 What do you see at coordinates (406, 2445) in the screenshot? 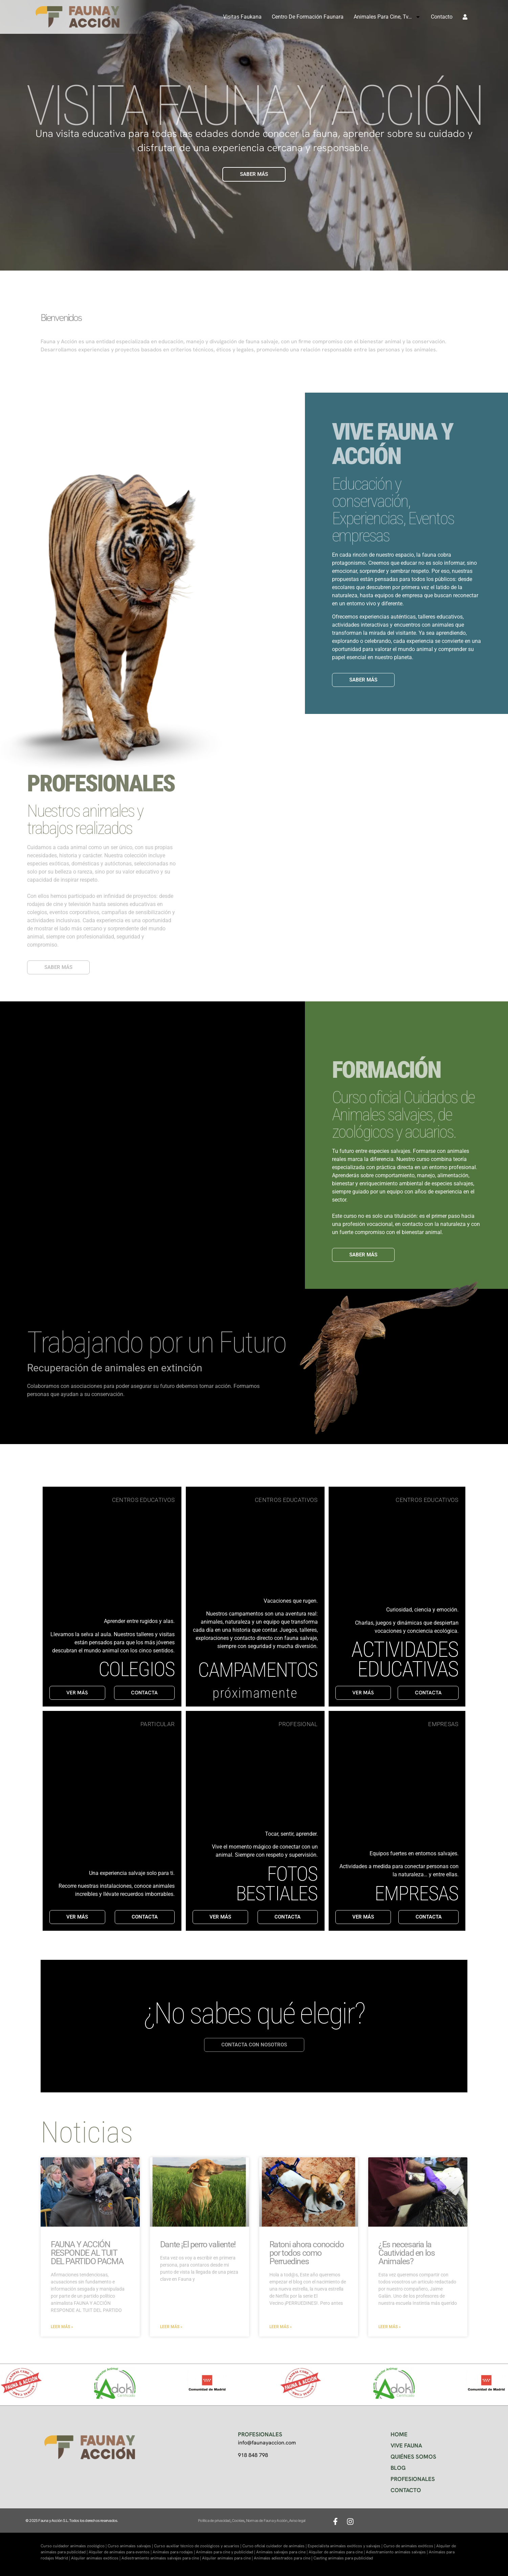
I see `VIVE FAUNA` at bounding box center [406, 2445].